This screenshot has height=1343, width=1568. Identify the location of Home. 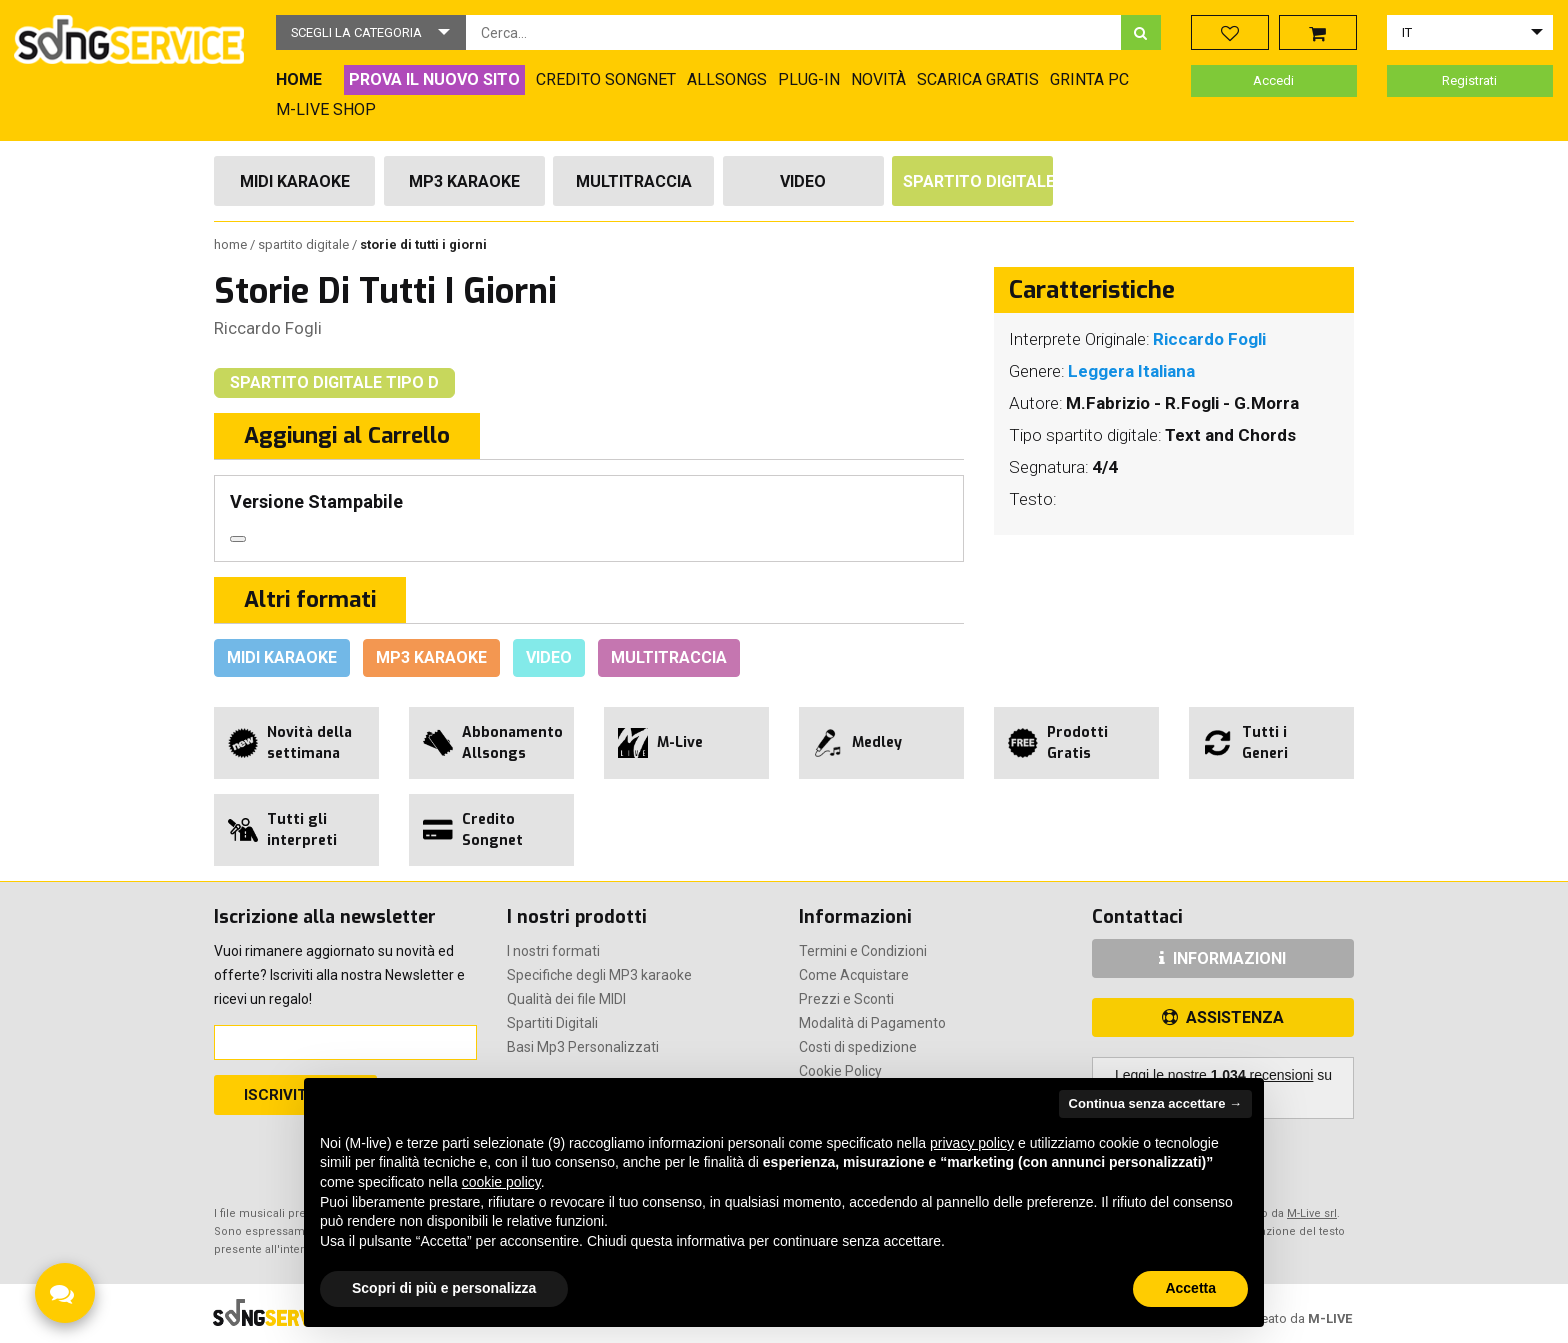
(232, 244).